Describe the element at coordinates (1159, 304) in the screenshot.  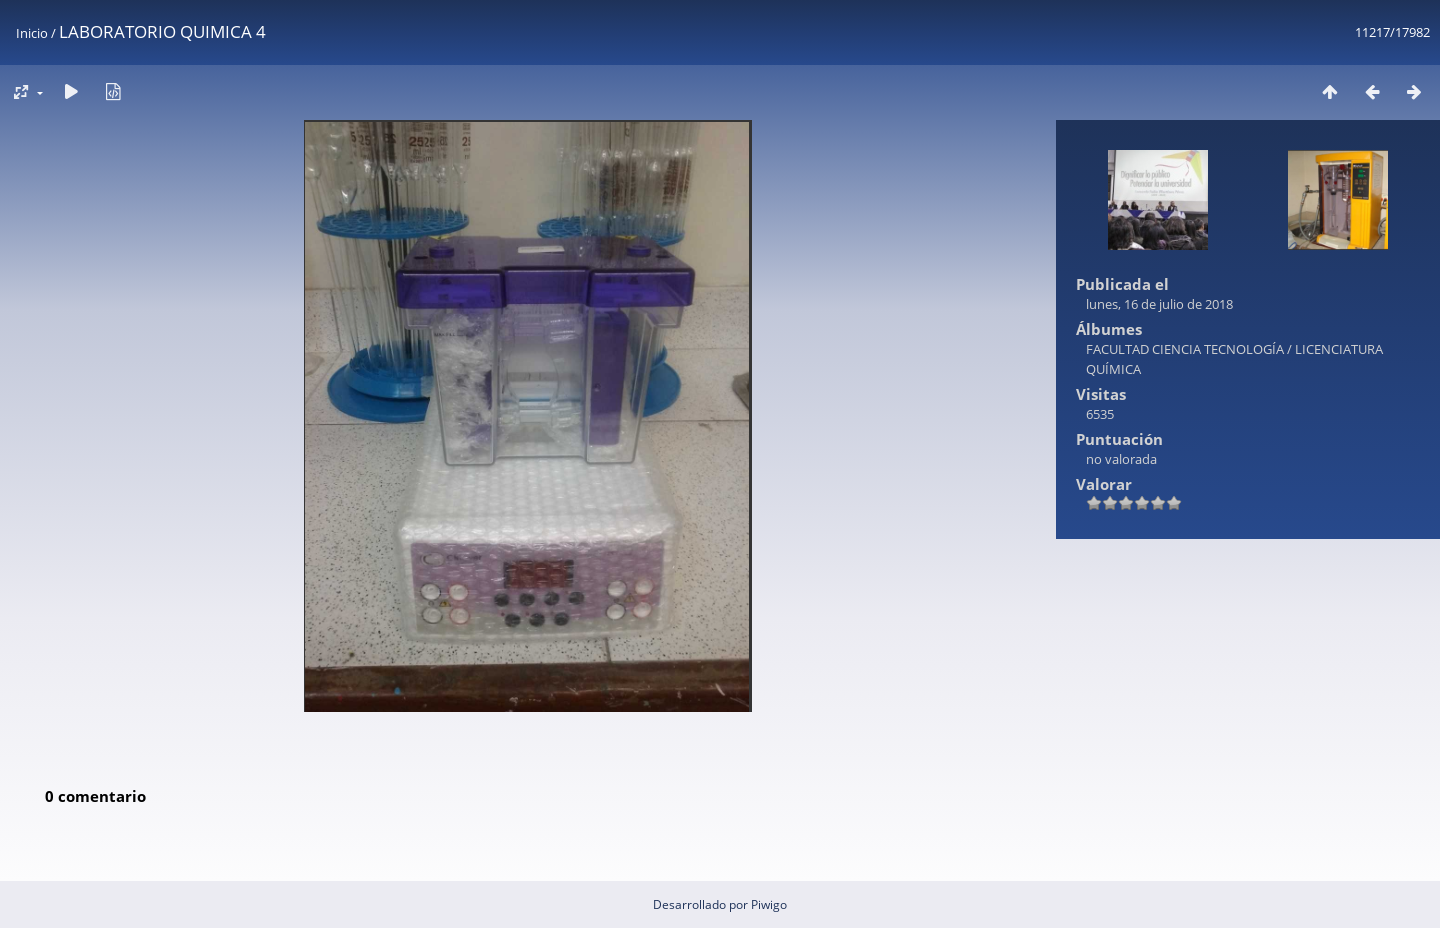
I see `lunes, 16 de julio de 2018` at that location.